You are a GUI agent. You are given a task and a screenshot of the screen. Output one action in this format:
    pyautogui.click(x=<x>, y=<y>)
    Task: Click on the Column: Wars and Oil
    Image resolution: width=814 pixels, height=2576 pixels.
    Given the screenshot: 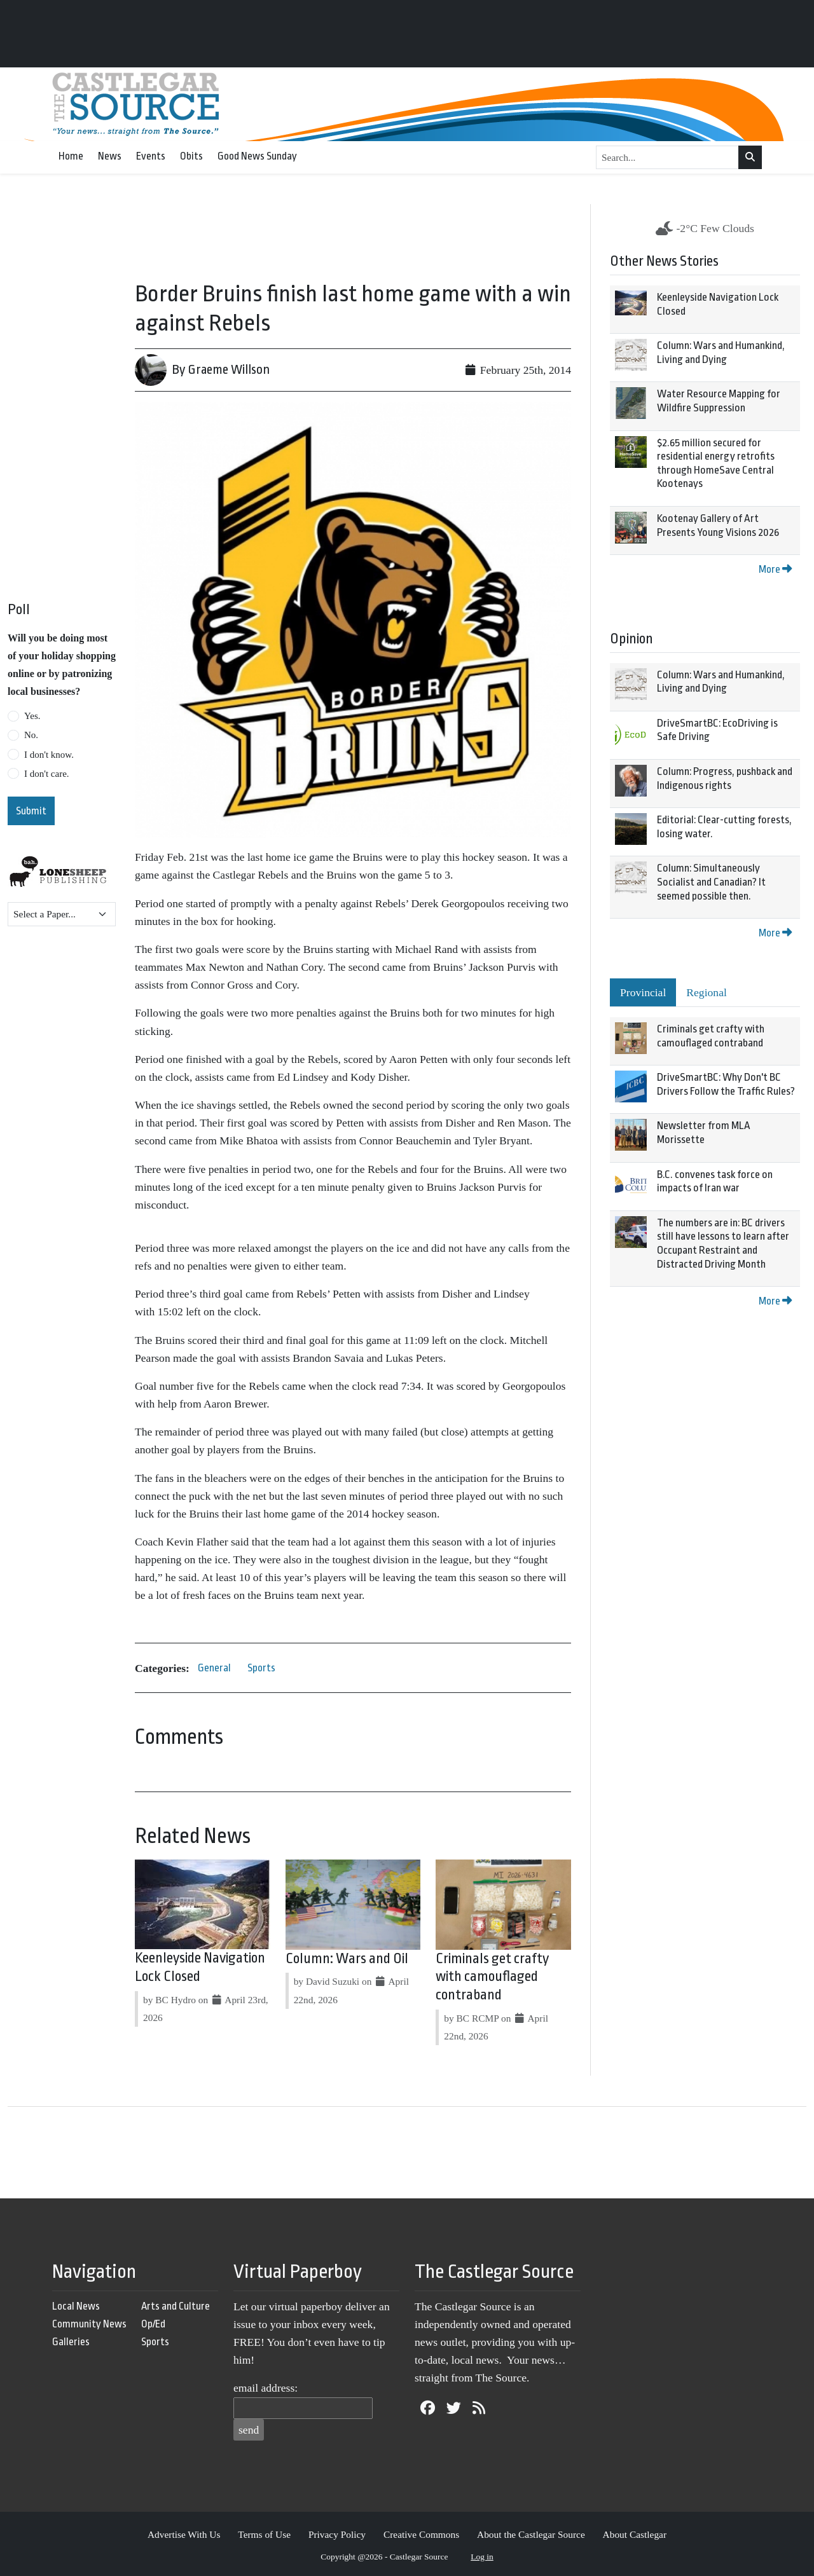 What is the action you would take?
    pyautogui.click(x=347, y=1958)
    